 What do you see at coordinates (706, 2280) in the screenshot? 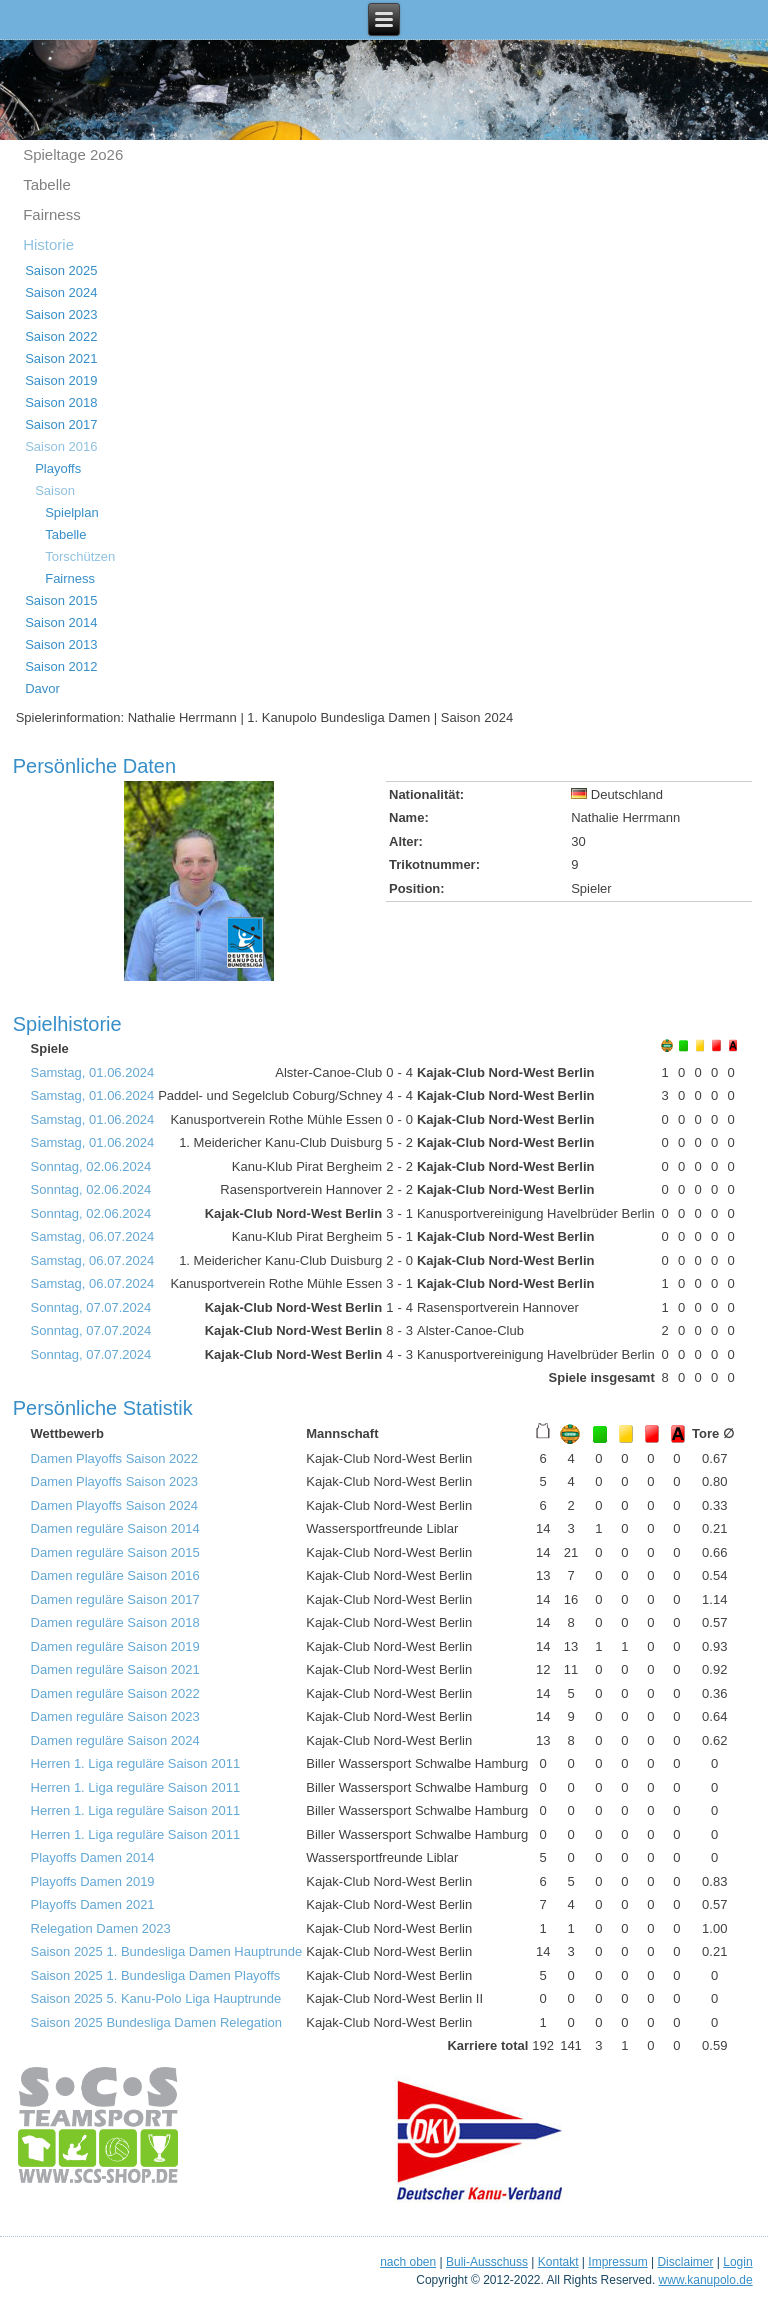
I see `www.kanupolo.de` at bounding box center [706, 2280].